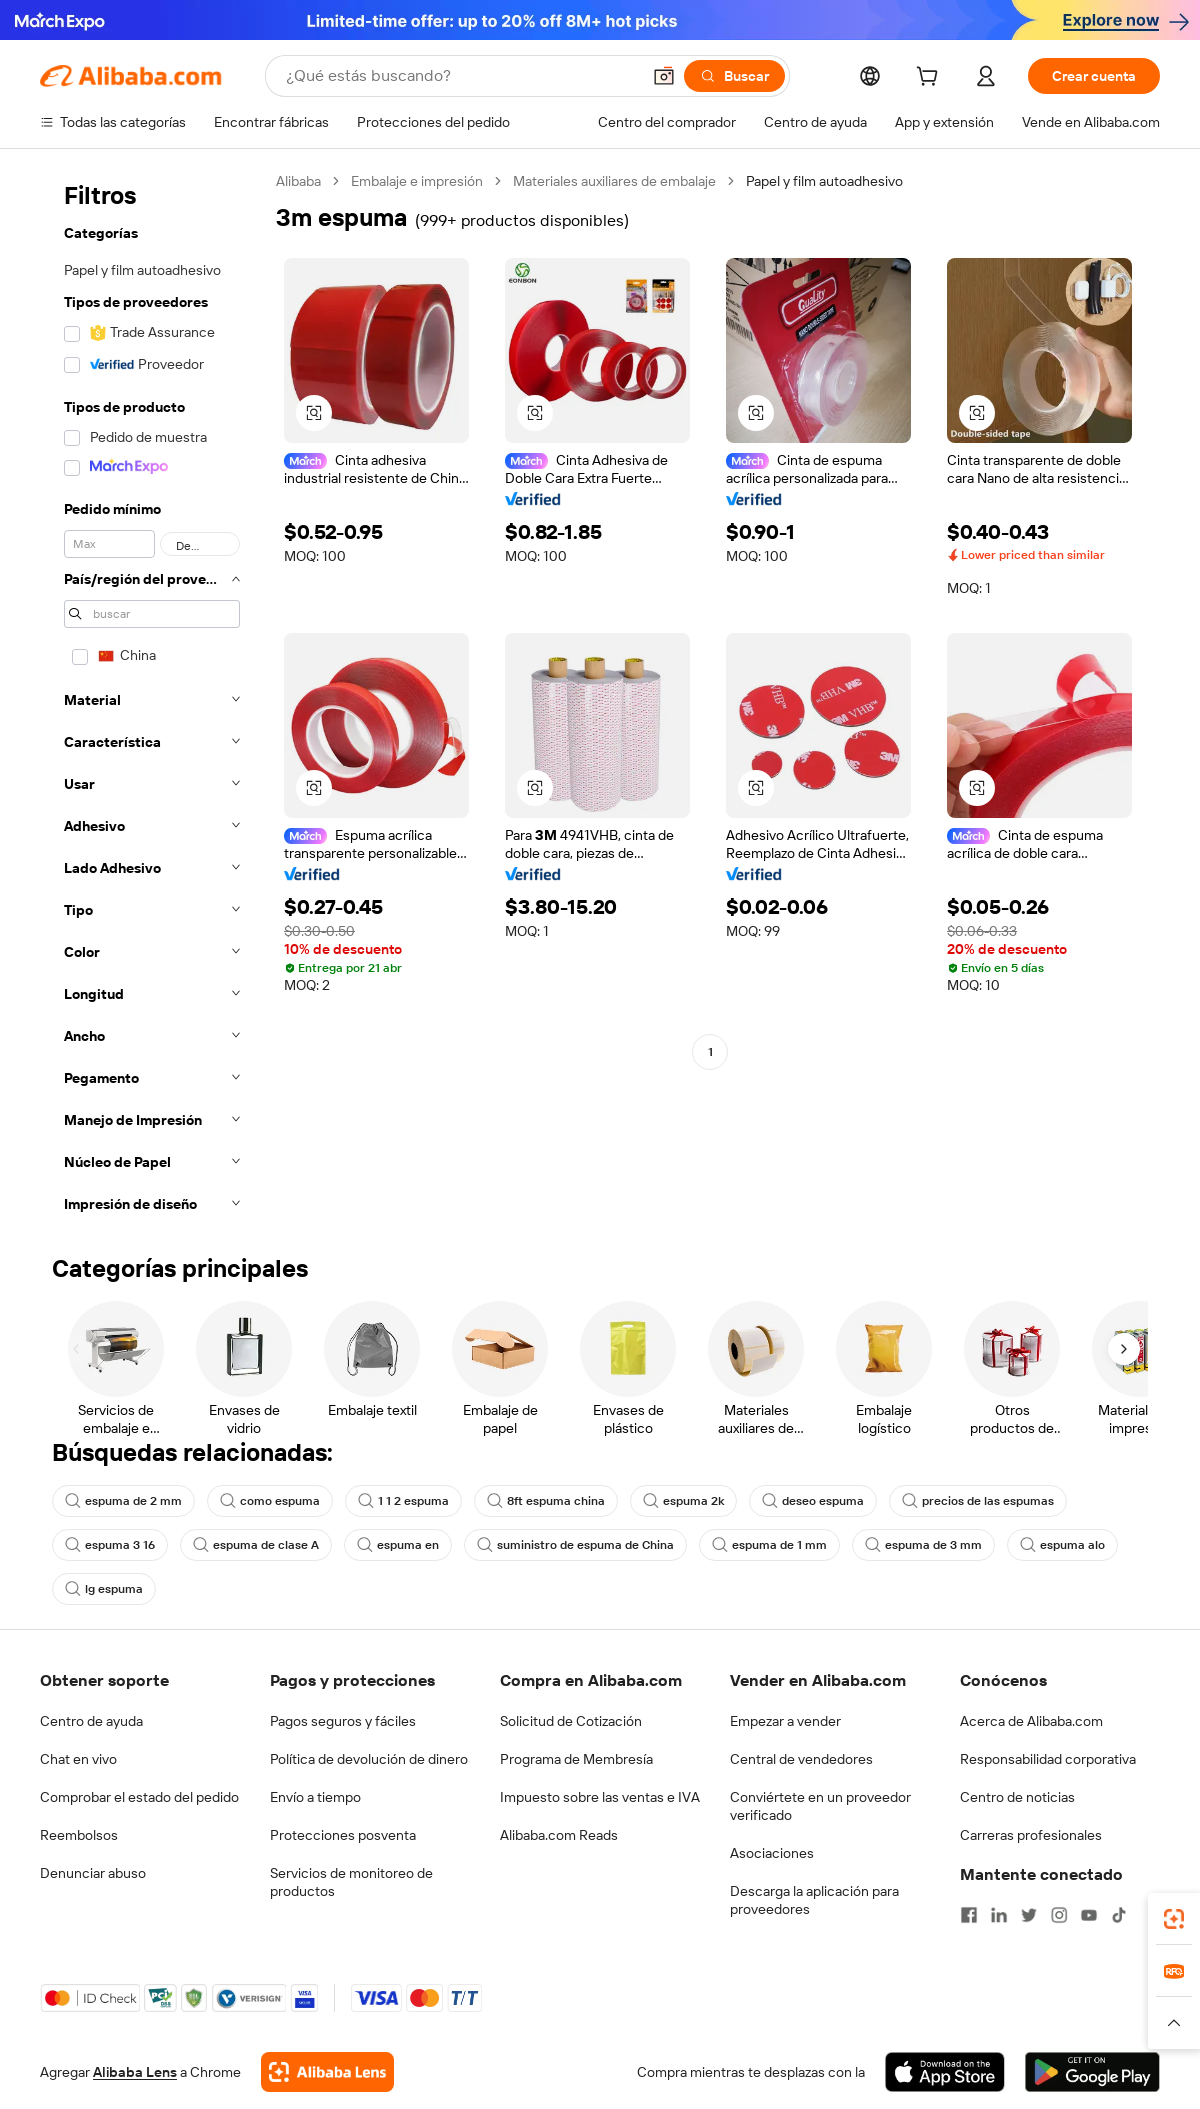 The image size is (1200, 2109). I want to click on [cart], so click(931, 79).